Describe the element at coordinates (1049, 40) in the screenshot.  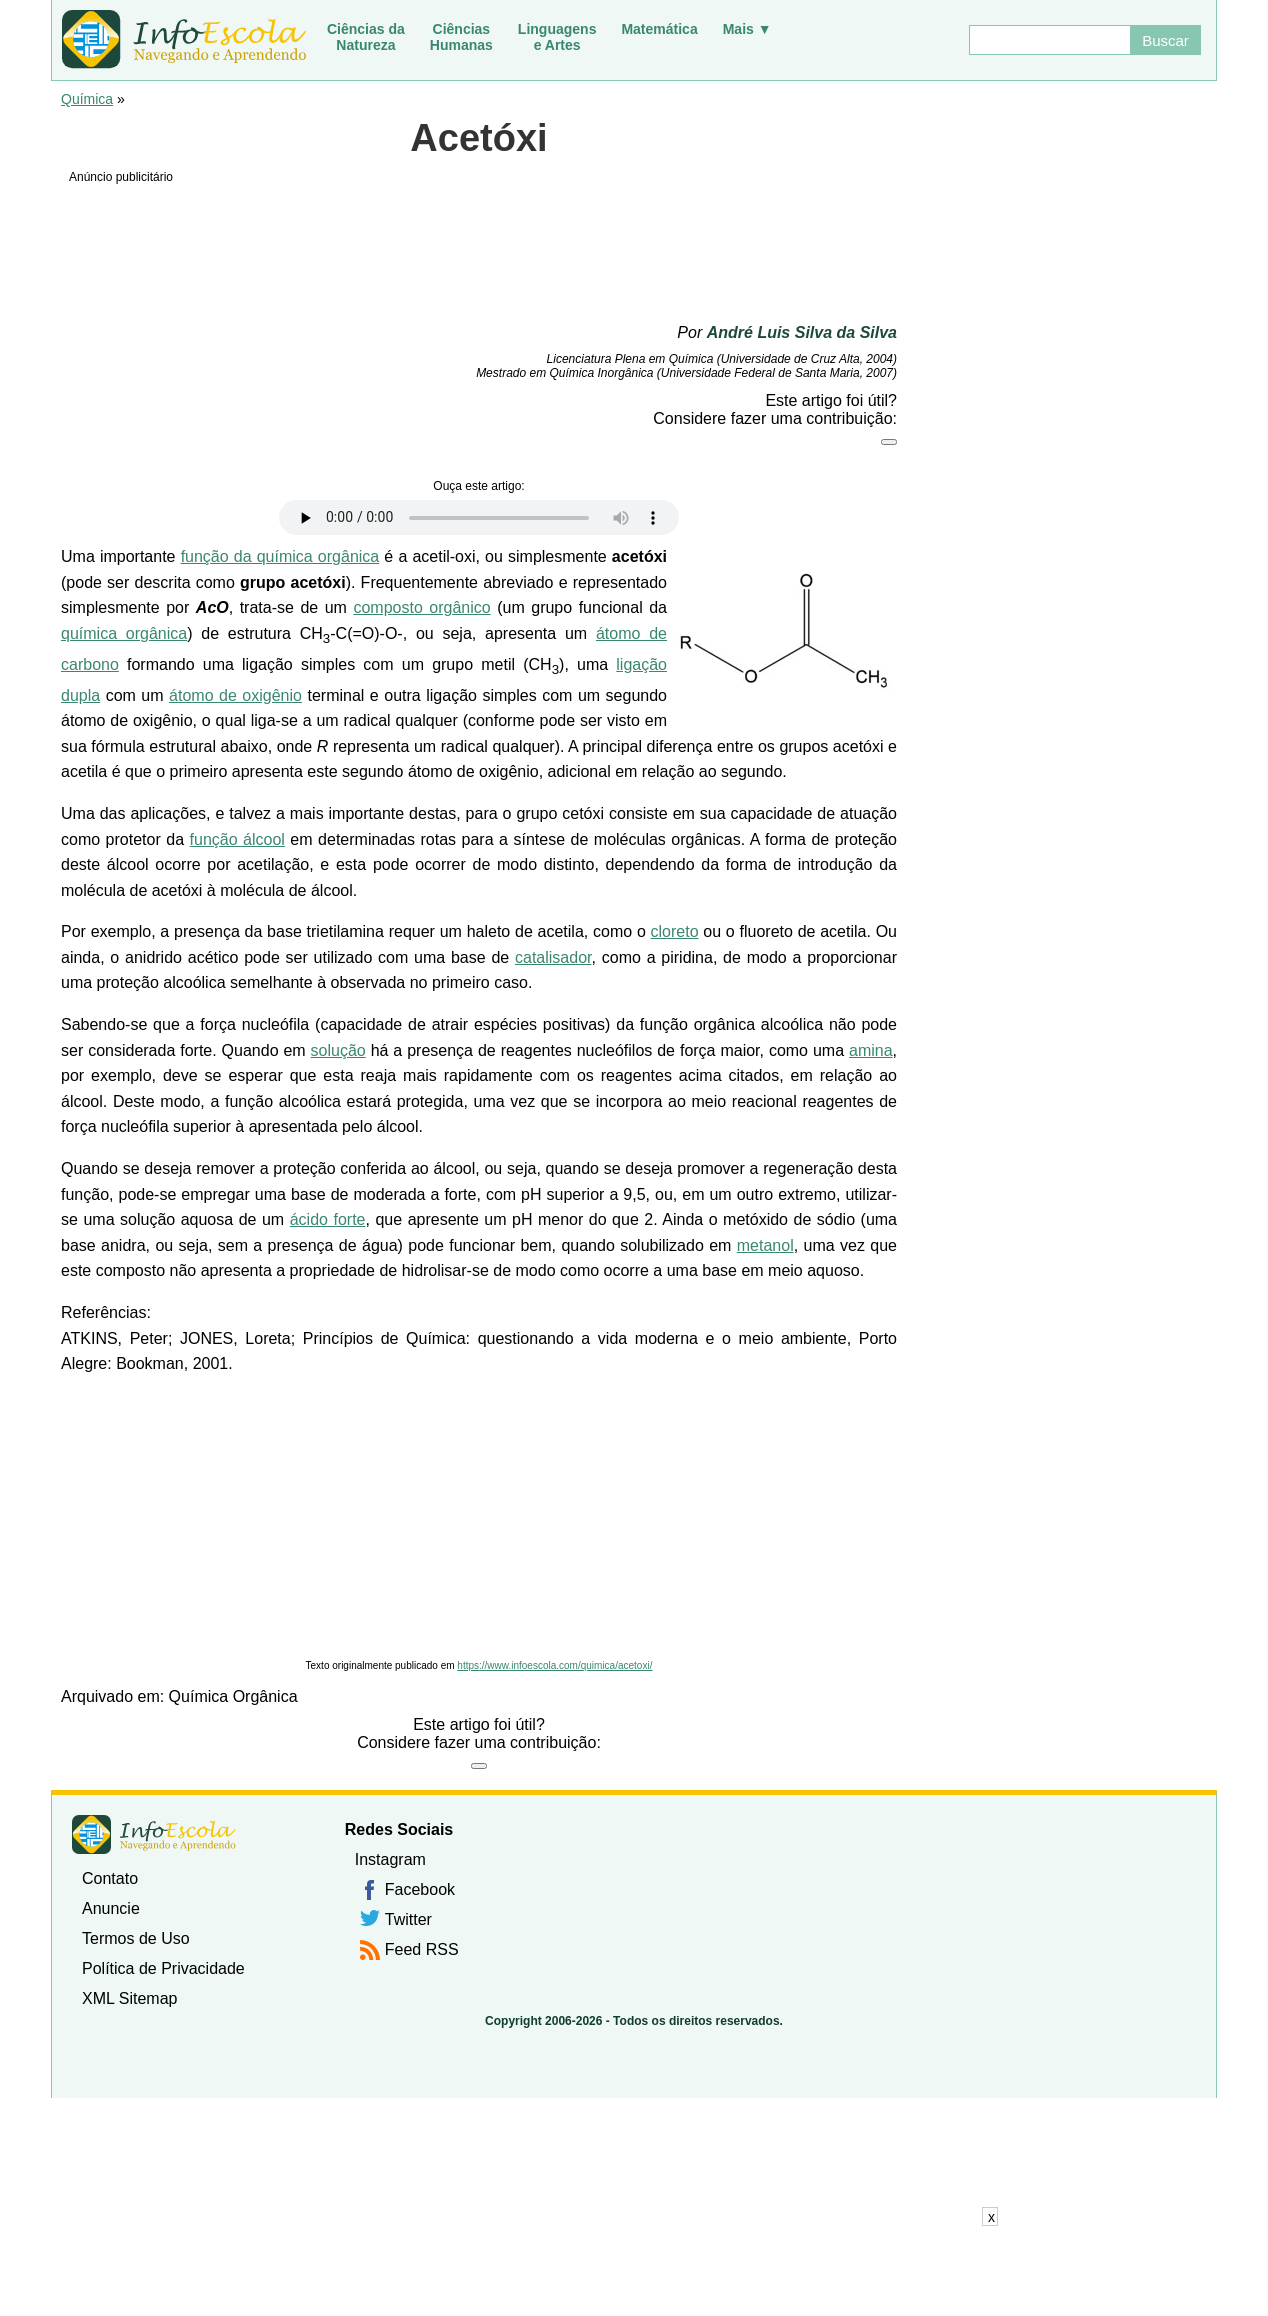
I see `[Buscar]` at that location.